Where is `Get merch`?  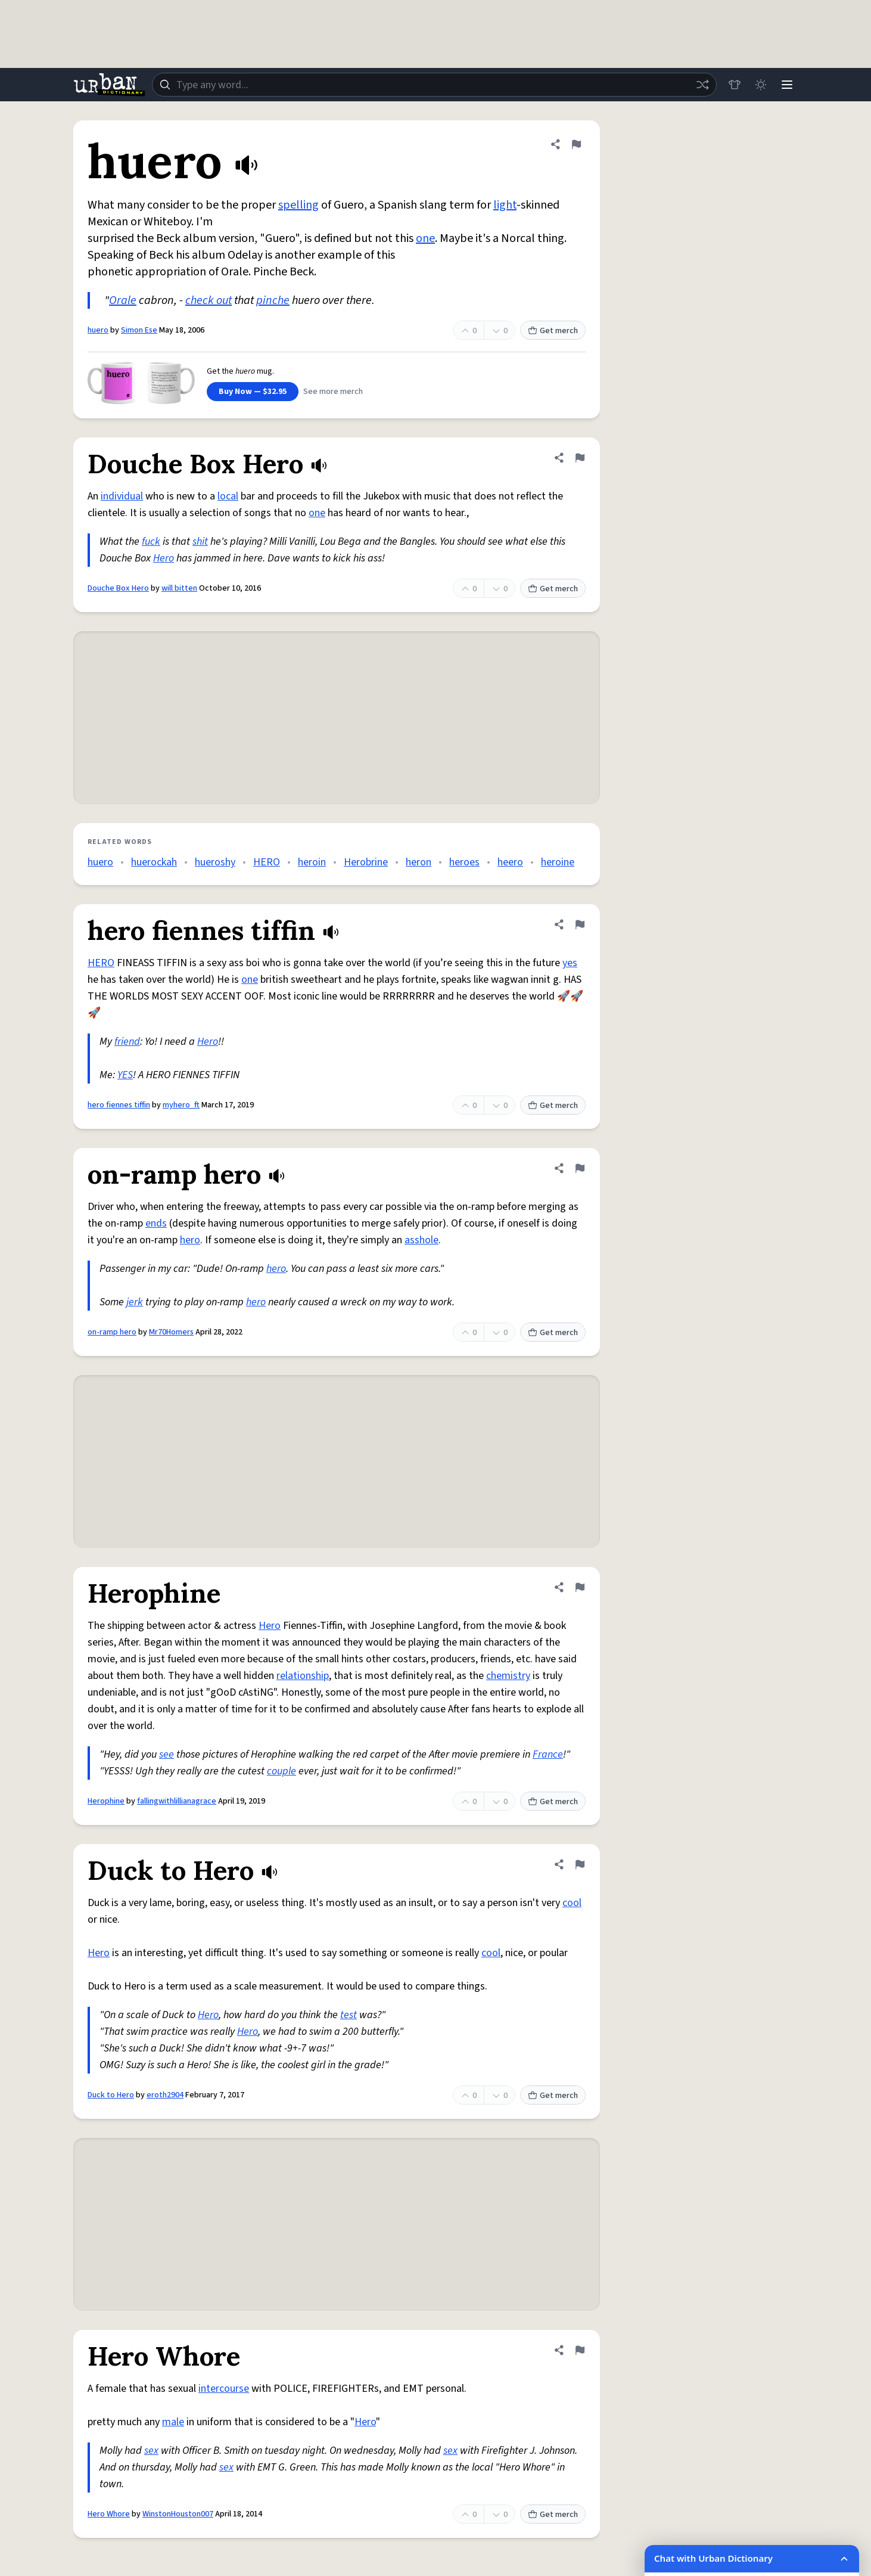
Get merch is located at coordinates (553, 331).